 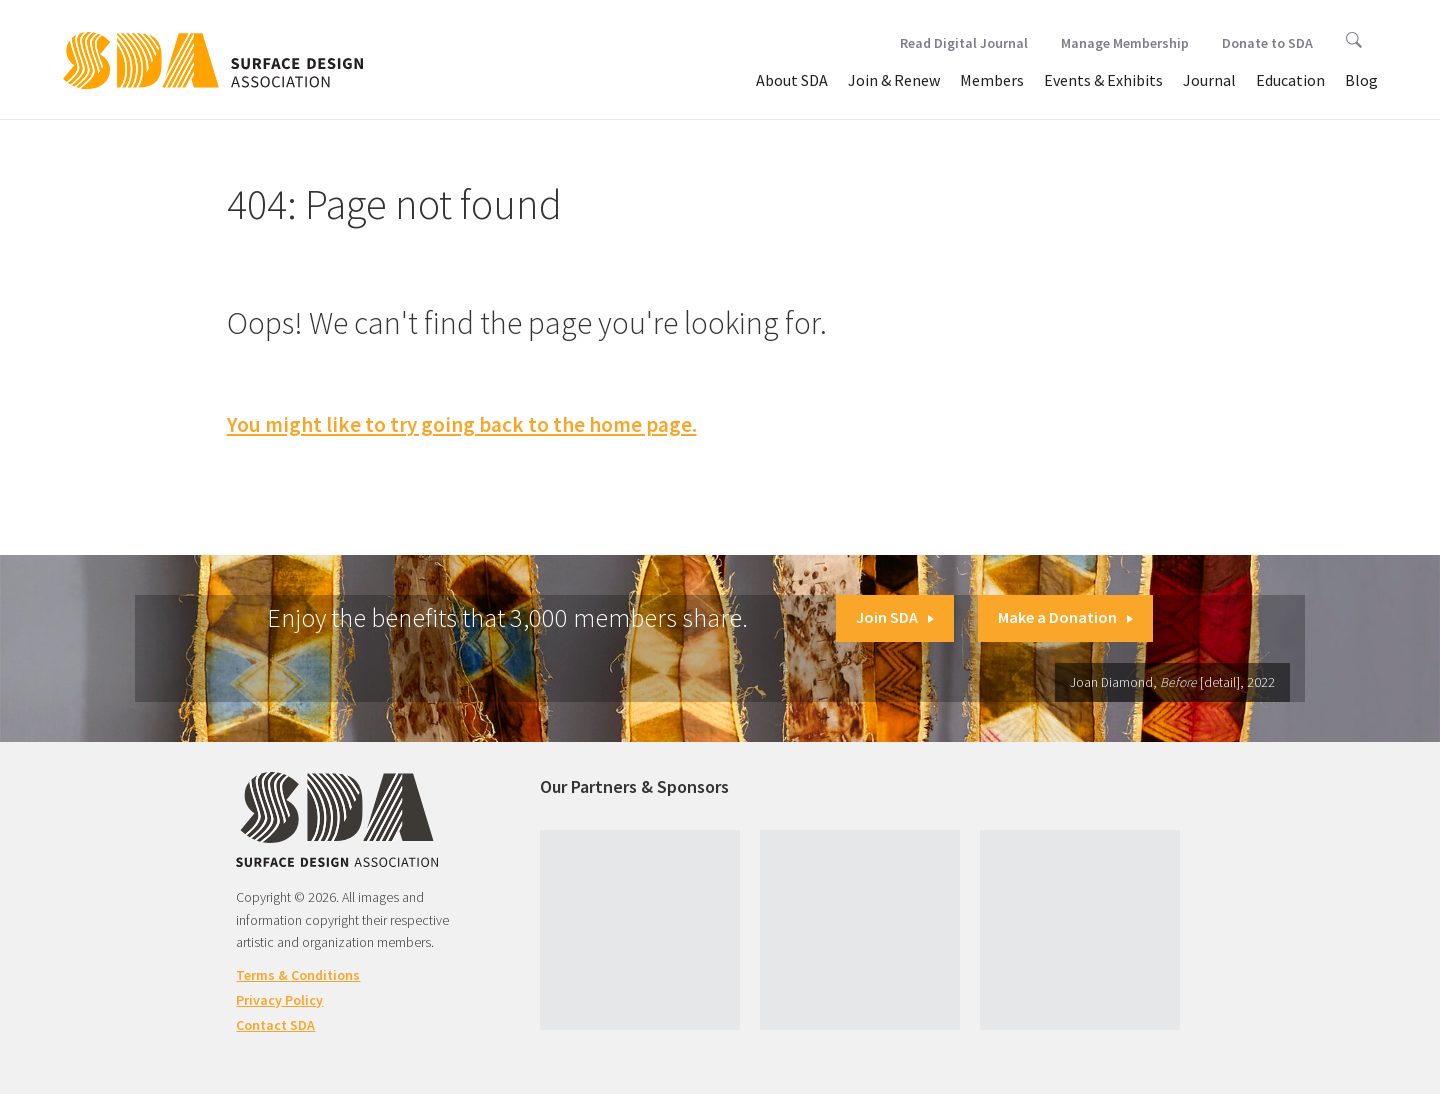 I want to click on Education, so click(x=1290, y=80).